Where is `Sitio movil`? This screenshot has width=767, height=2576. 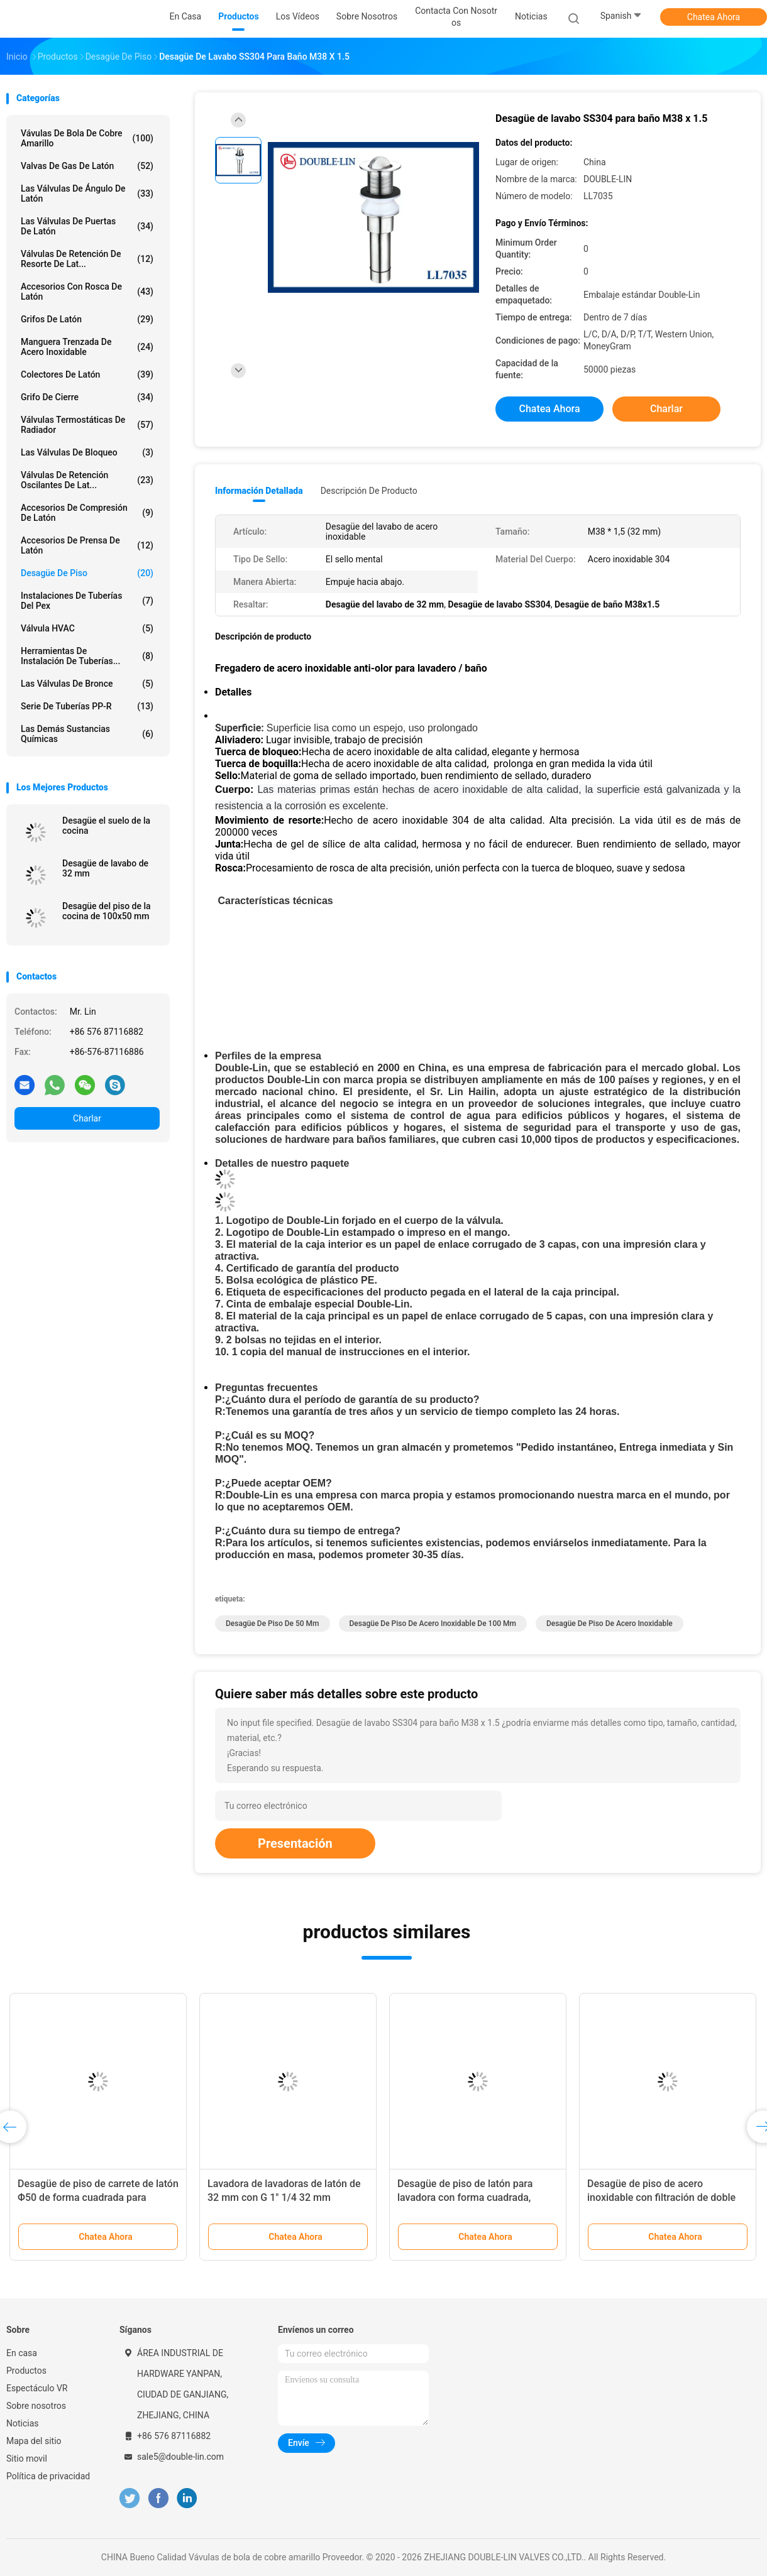 Sitio movil is located at coordinates (26, 2458).